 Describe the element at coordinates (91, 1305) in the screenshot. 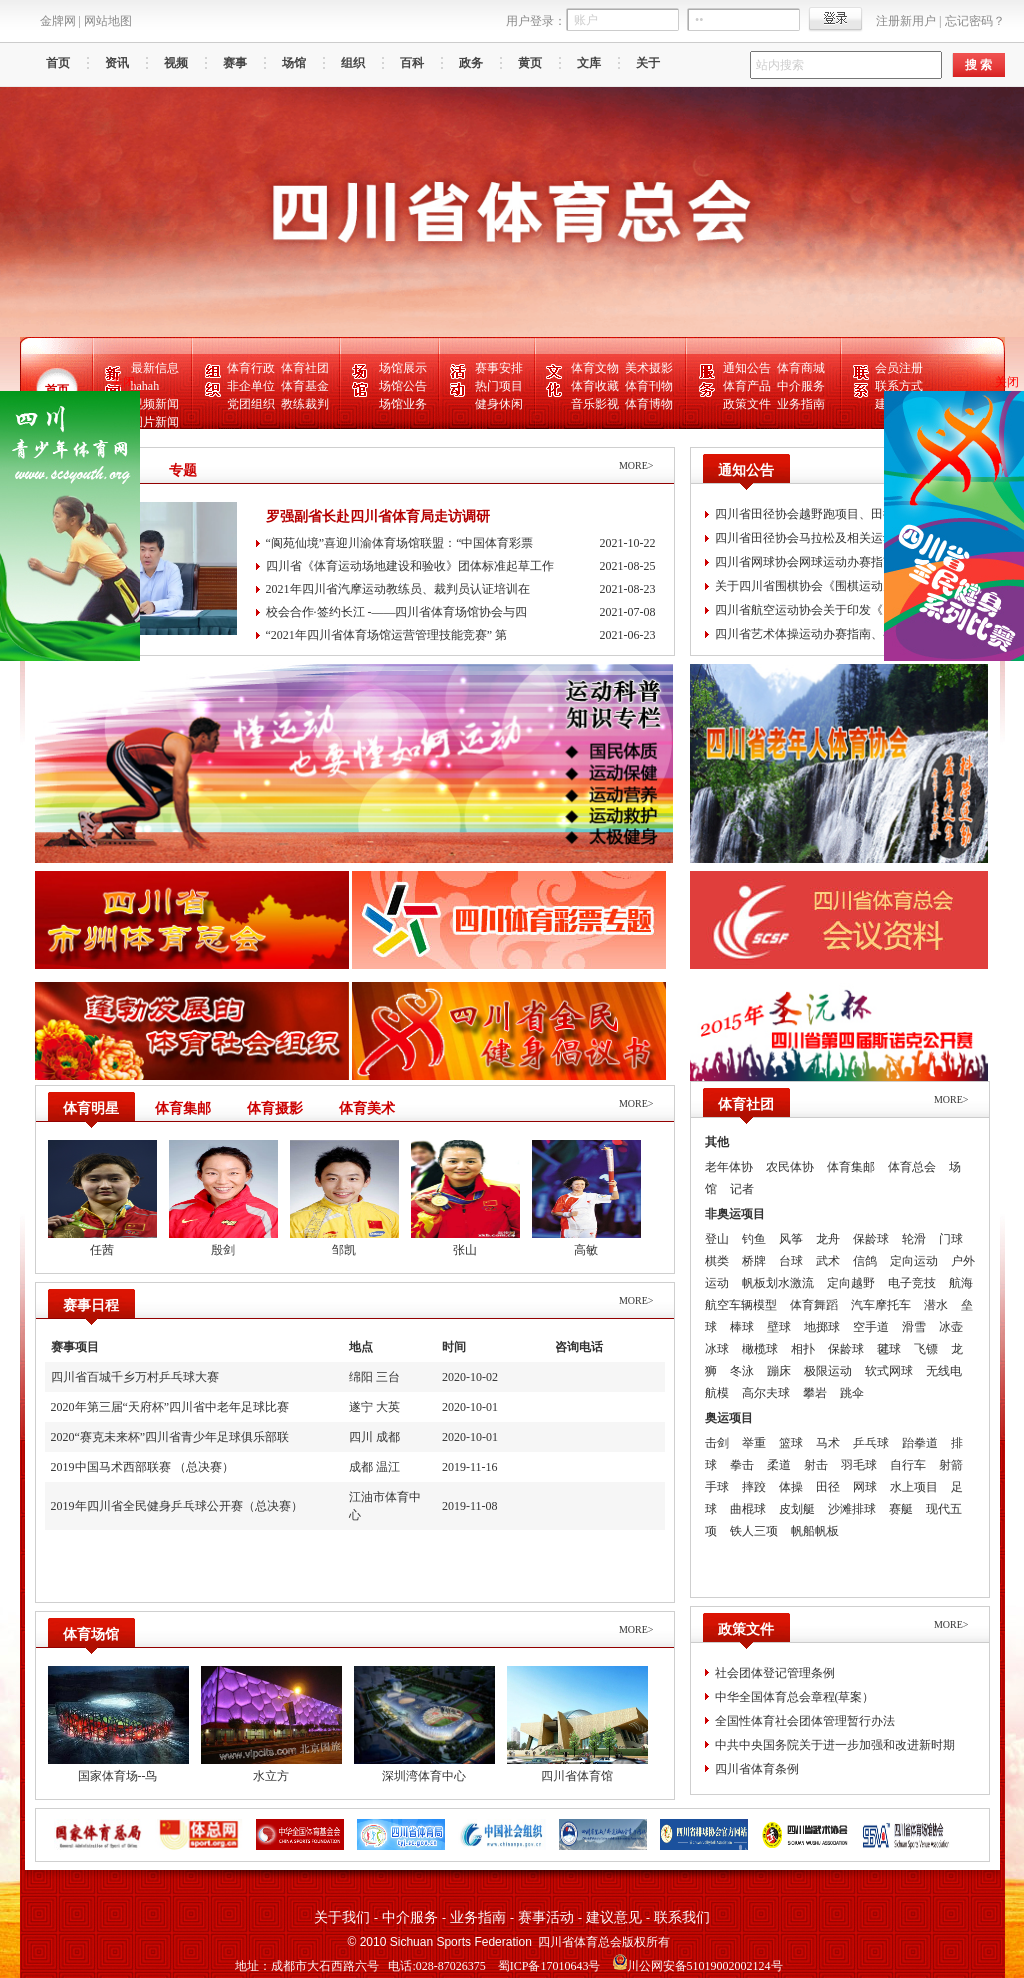

I see `赛事日程` at that location.